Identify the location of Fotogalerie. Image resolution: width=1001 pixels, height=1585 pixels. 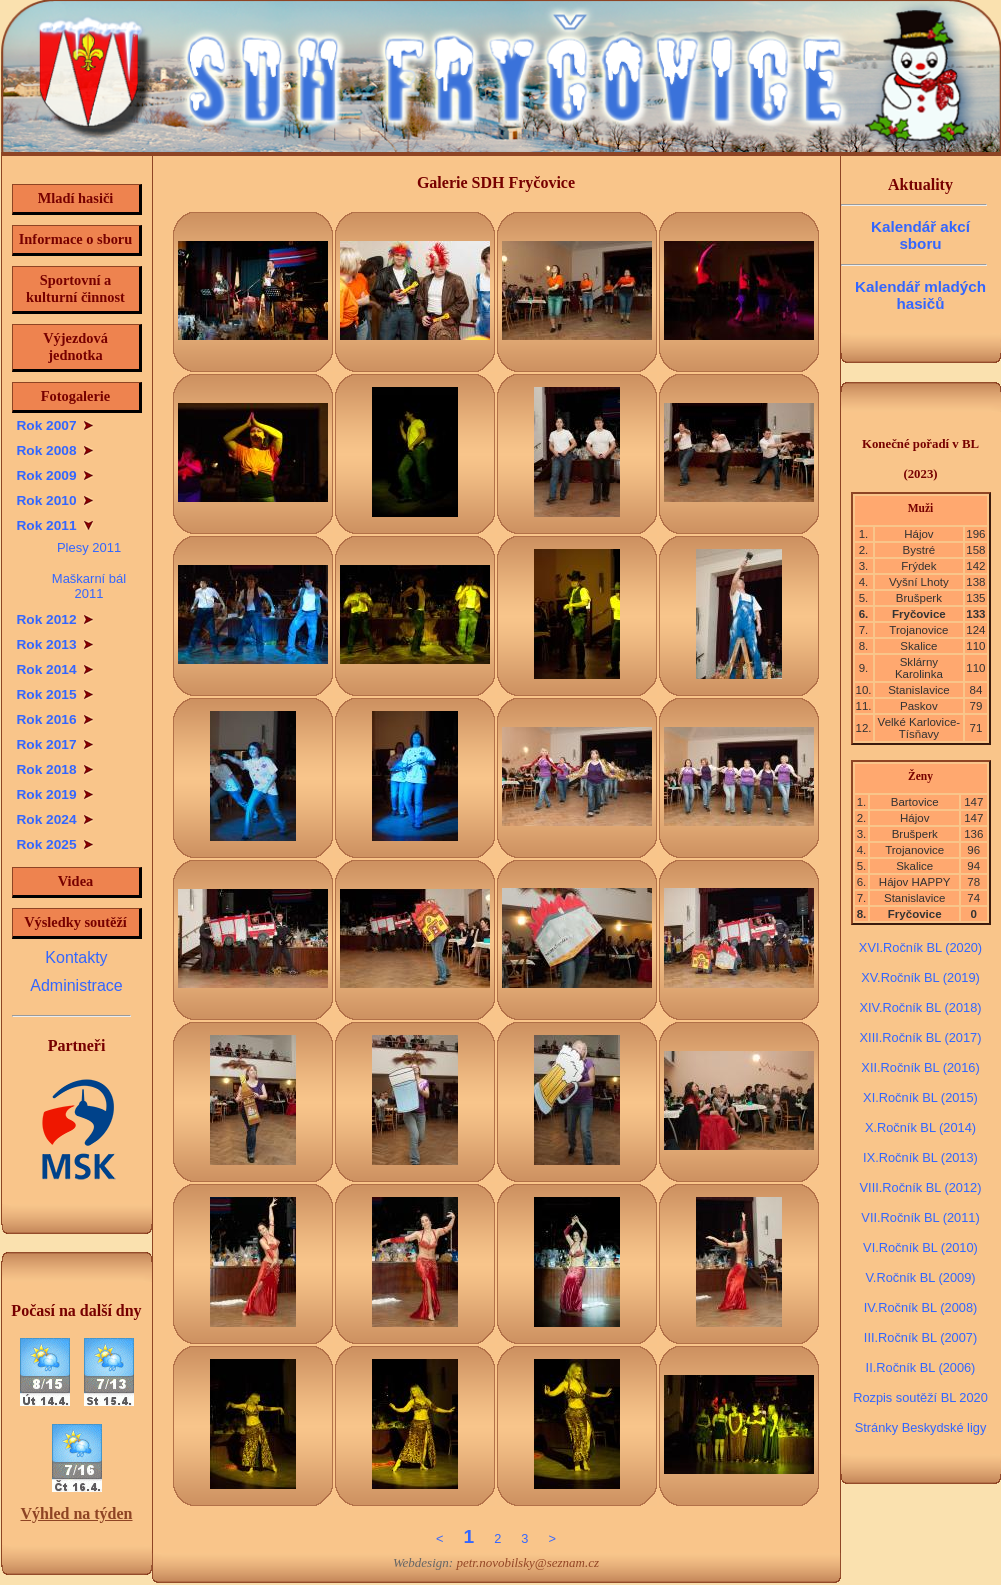
(76, 396).